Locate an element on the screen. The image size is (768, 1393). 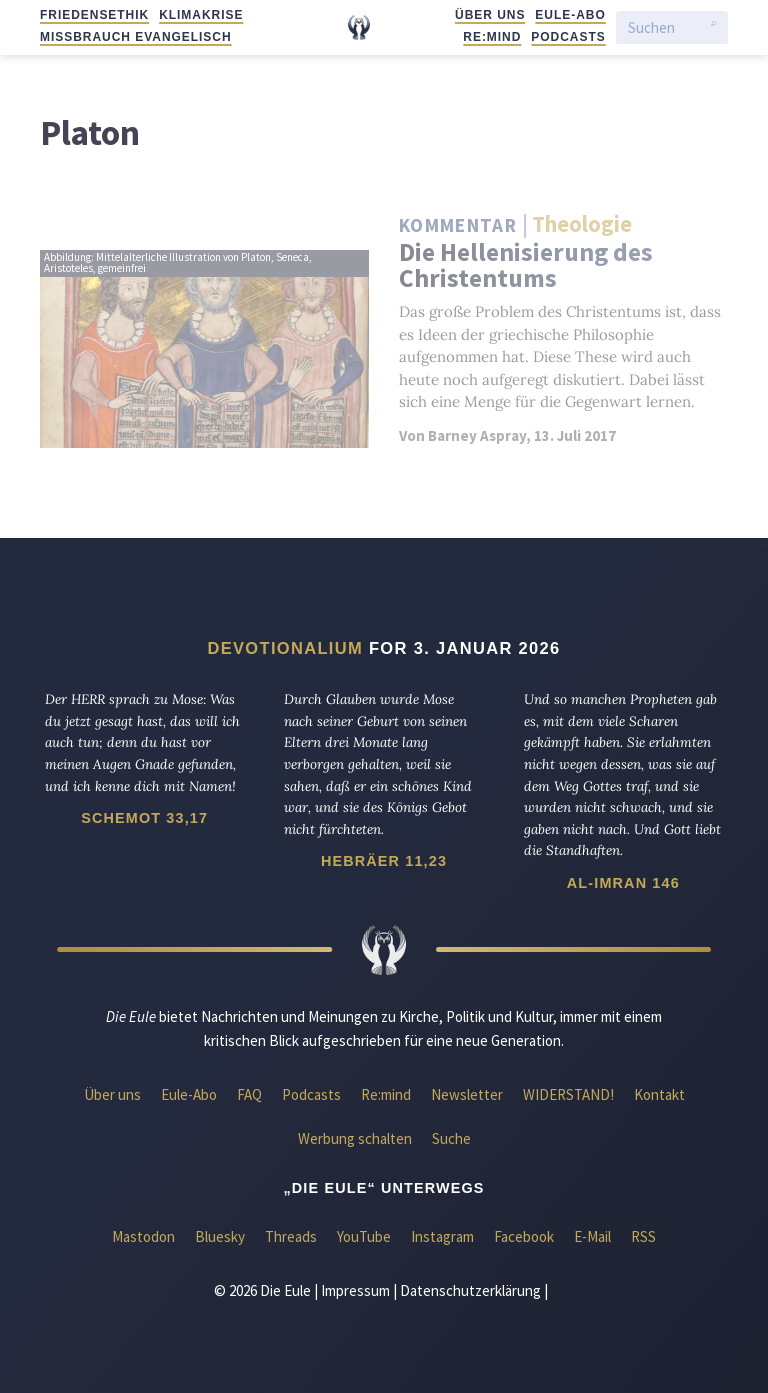
Podcasts is located at coordinates (568, 37).